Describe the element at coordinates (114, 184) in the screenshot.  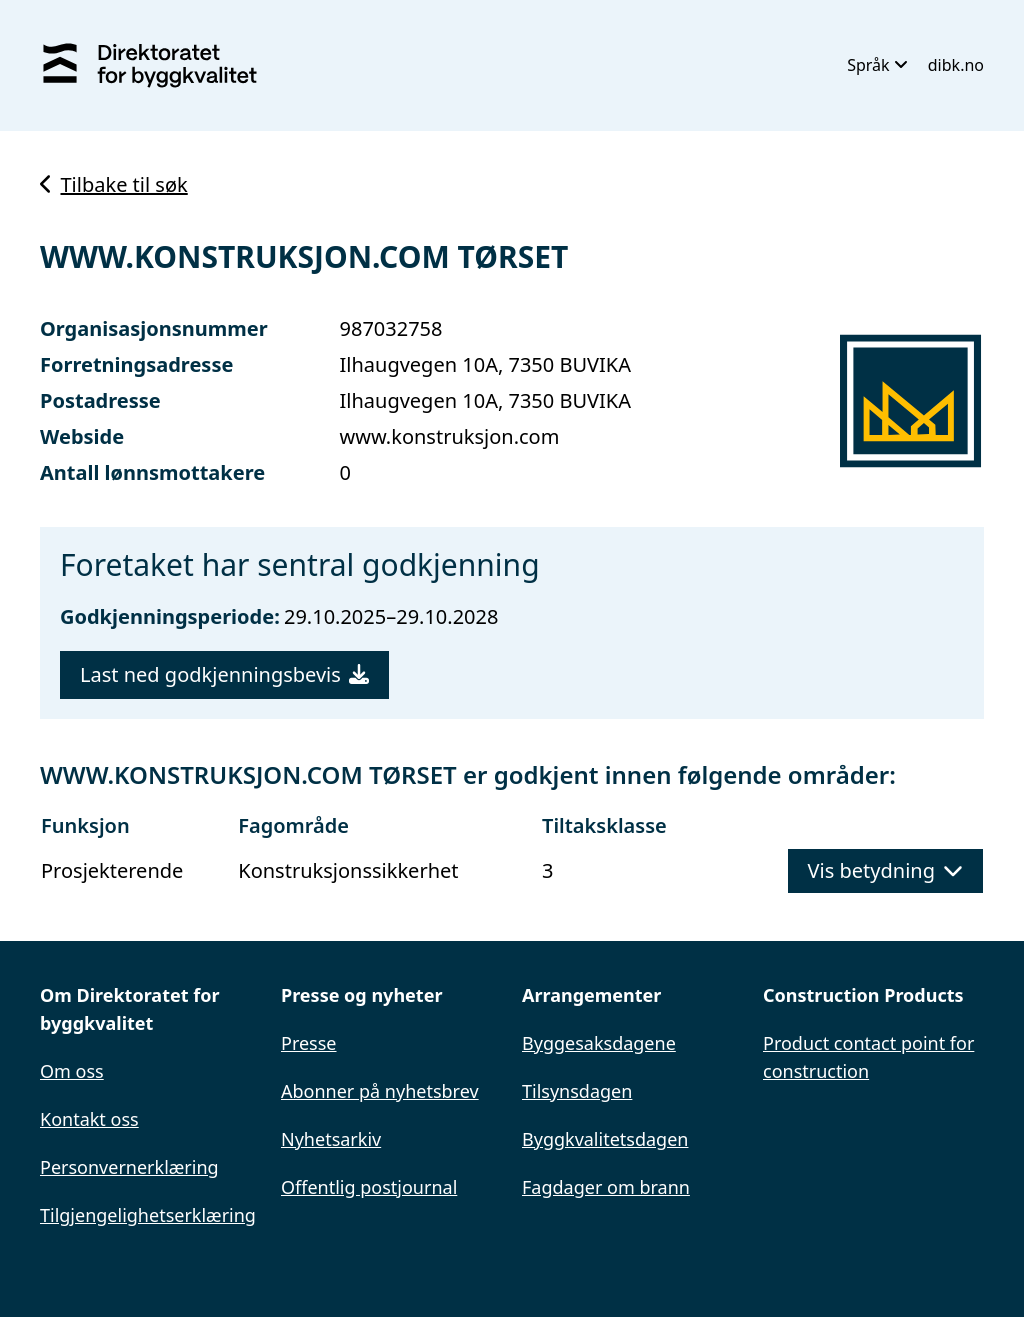
I see `Tilbake til søk` at that location.